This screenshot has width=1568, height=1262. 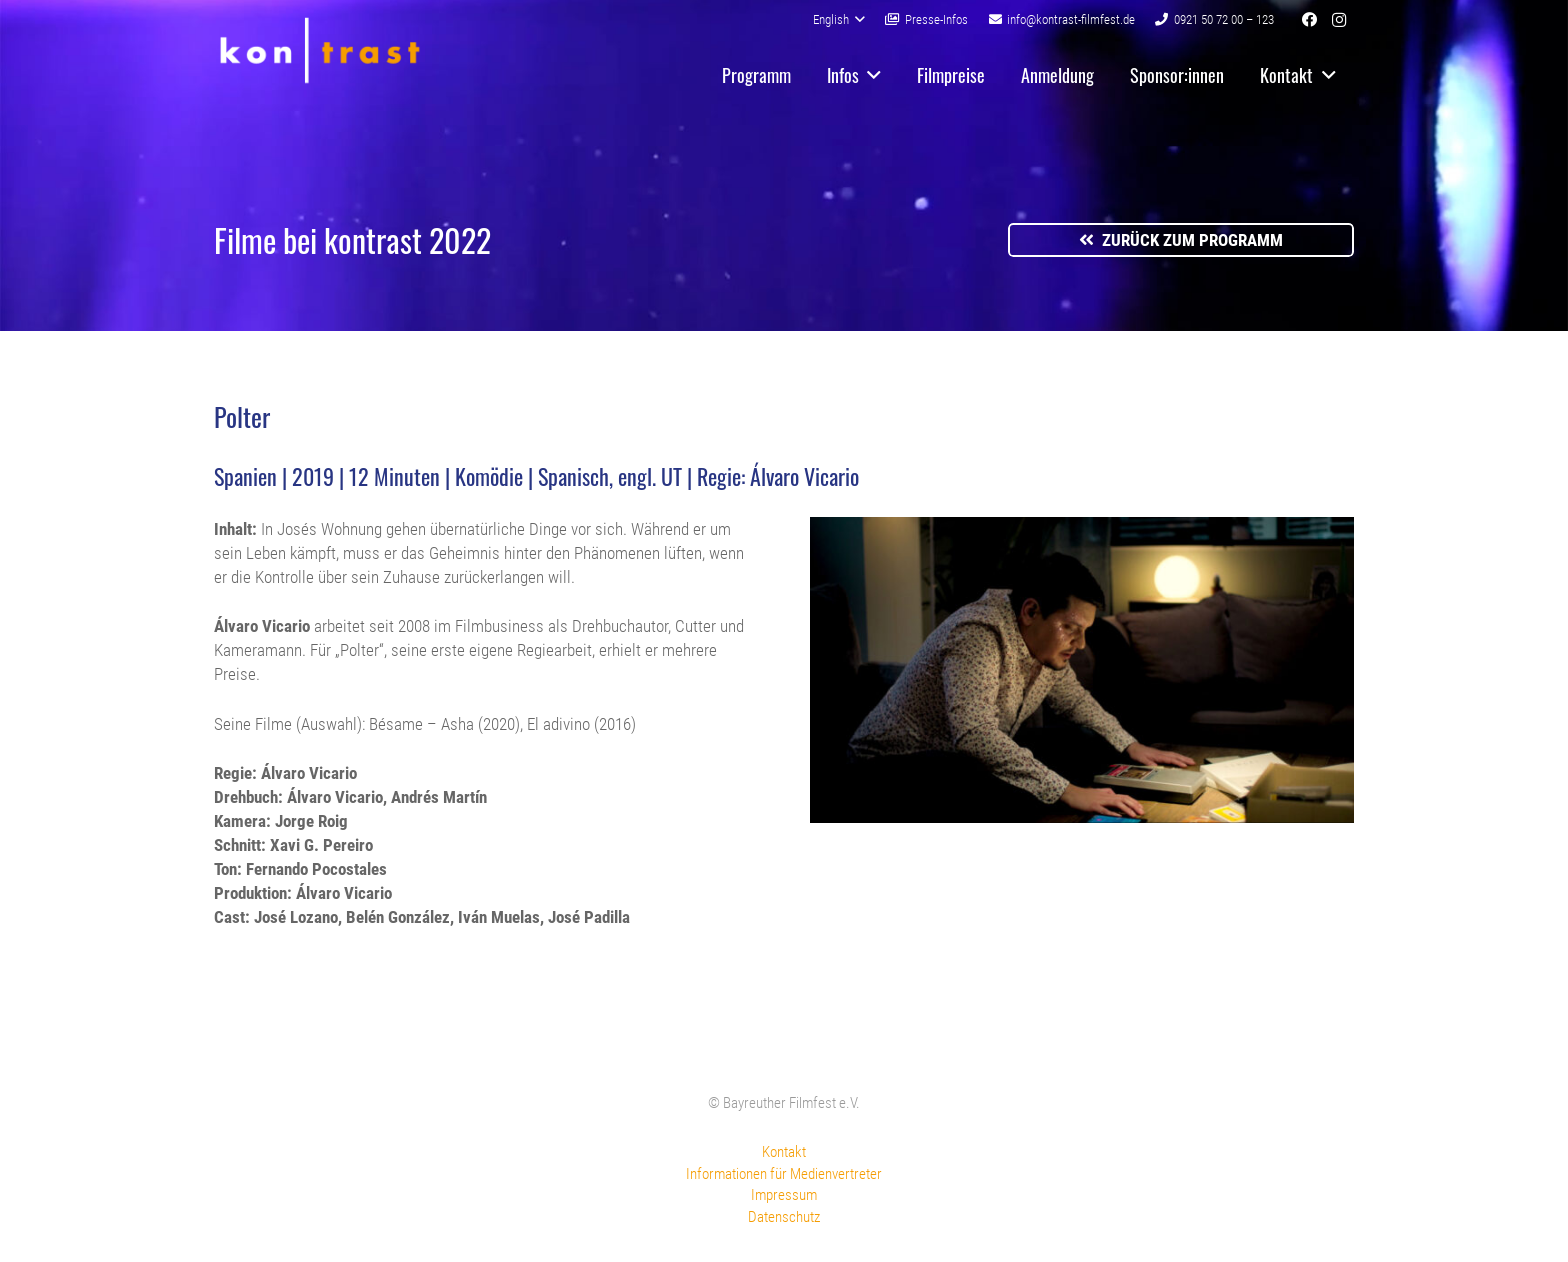 What do you see at coordinates (784, 1174) in the screenshot?
I see `Informationen für Medienvertreter` at bounding box center [784, 1174].